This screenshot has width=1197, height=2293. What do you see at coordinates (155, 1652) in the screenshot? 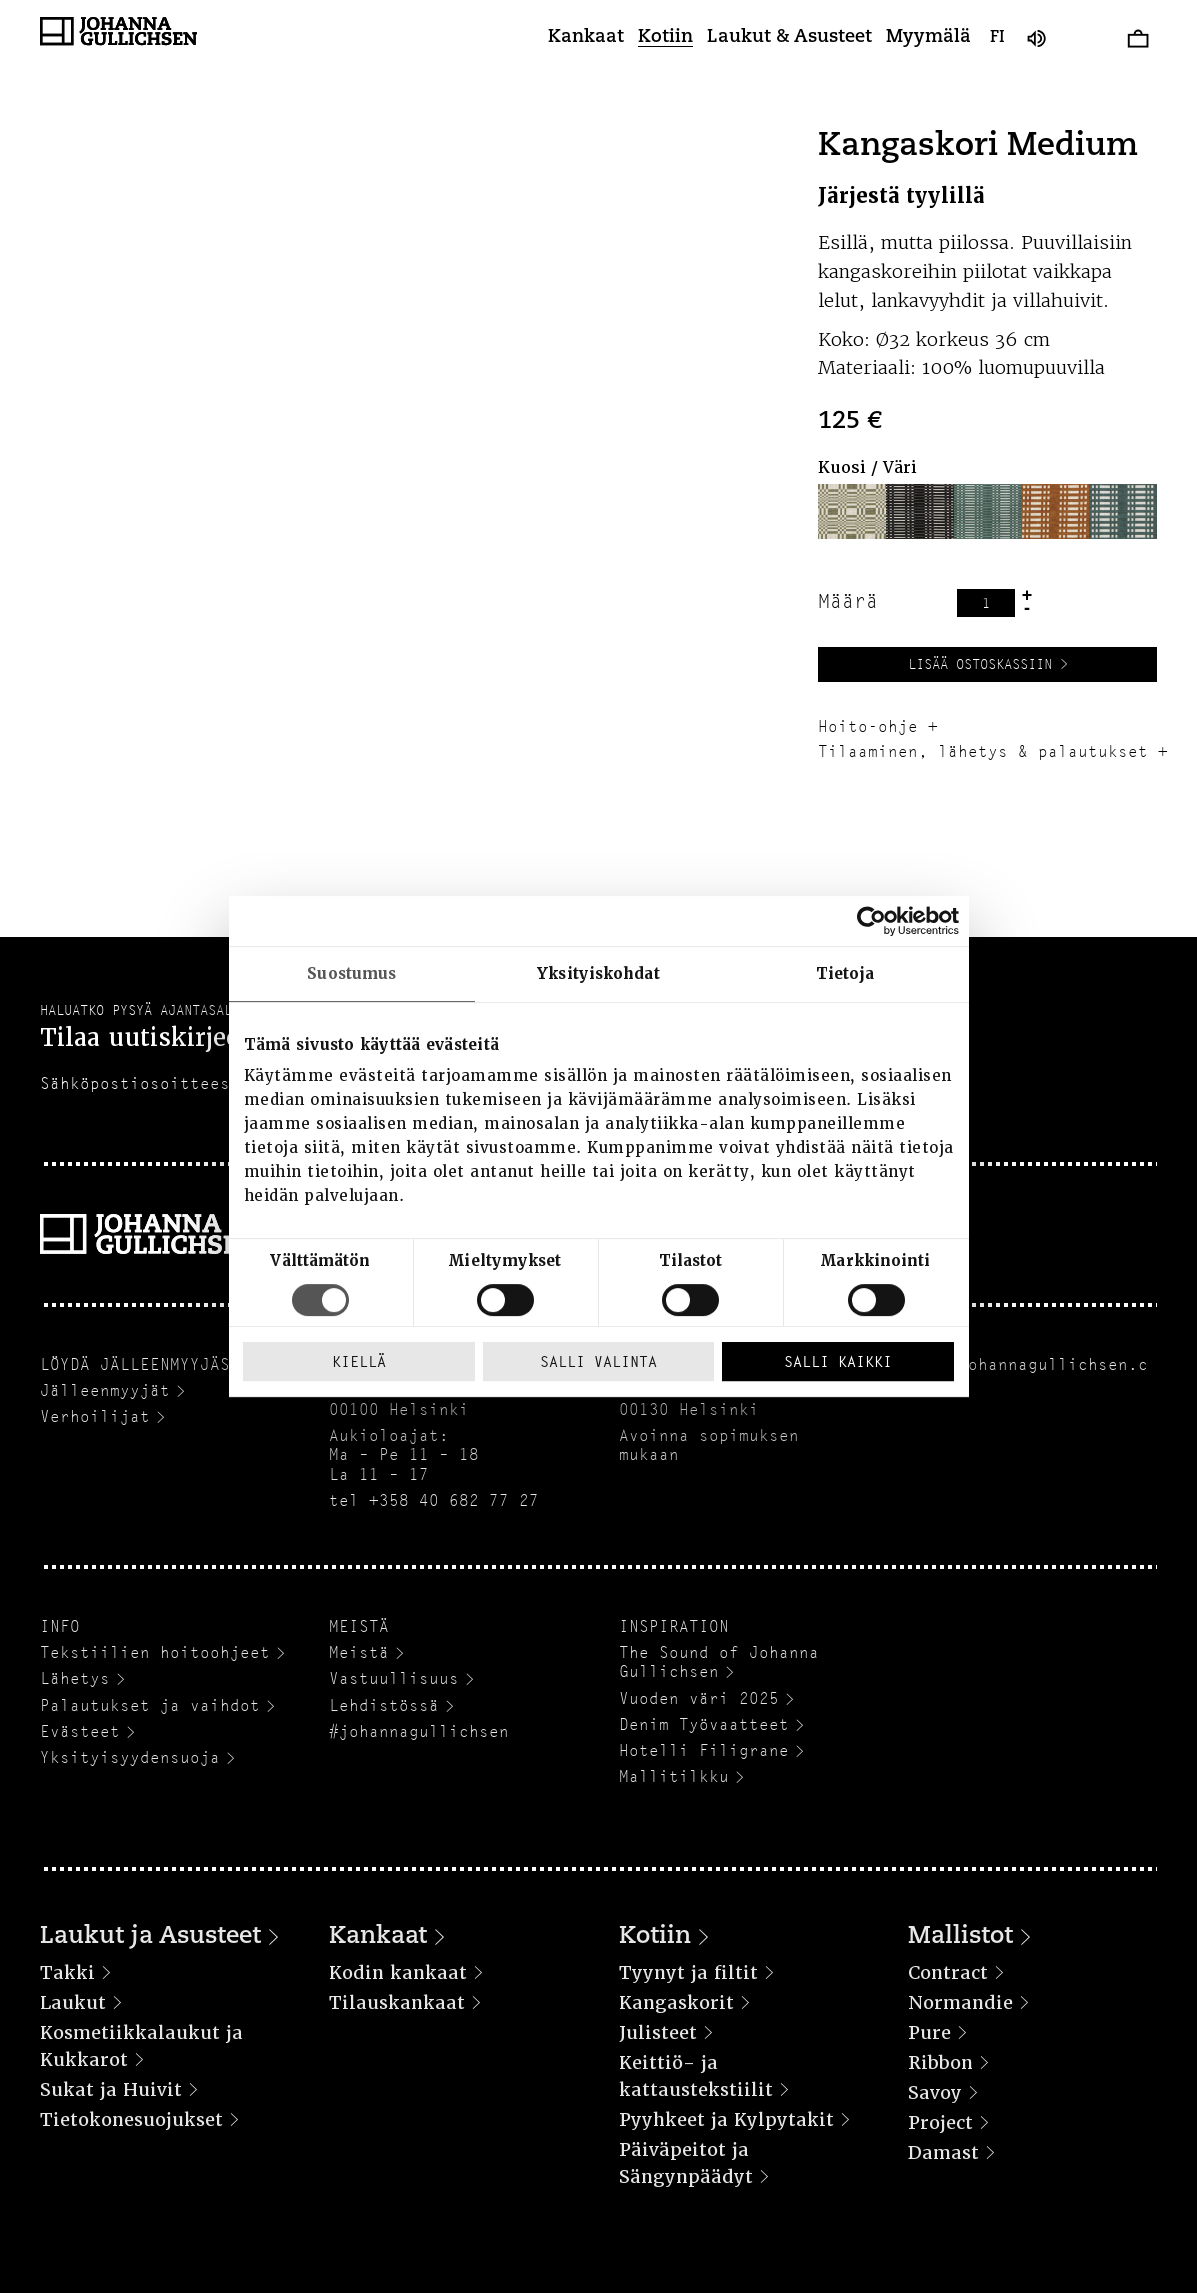
I see `Tekstiilien hoitoohjeet` at bounding box center [155, 1652].